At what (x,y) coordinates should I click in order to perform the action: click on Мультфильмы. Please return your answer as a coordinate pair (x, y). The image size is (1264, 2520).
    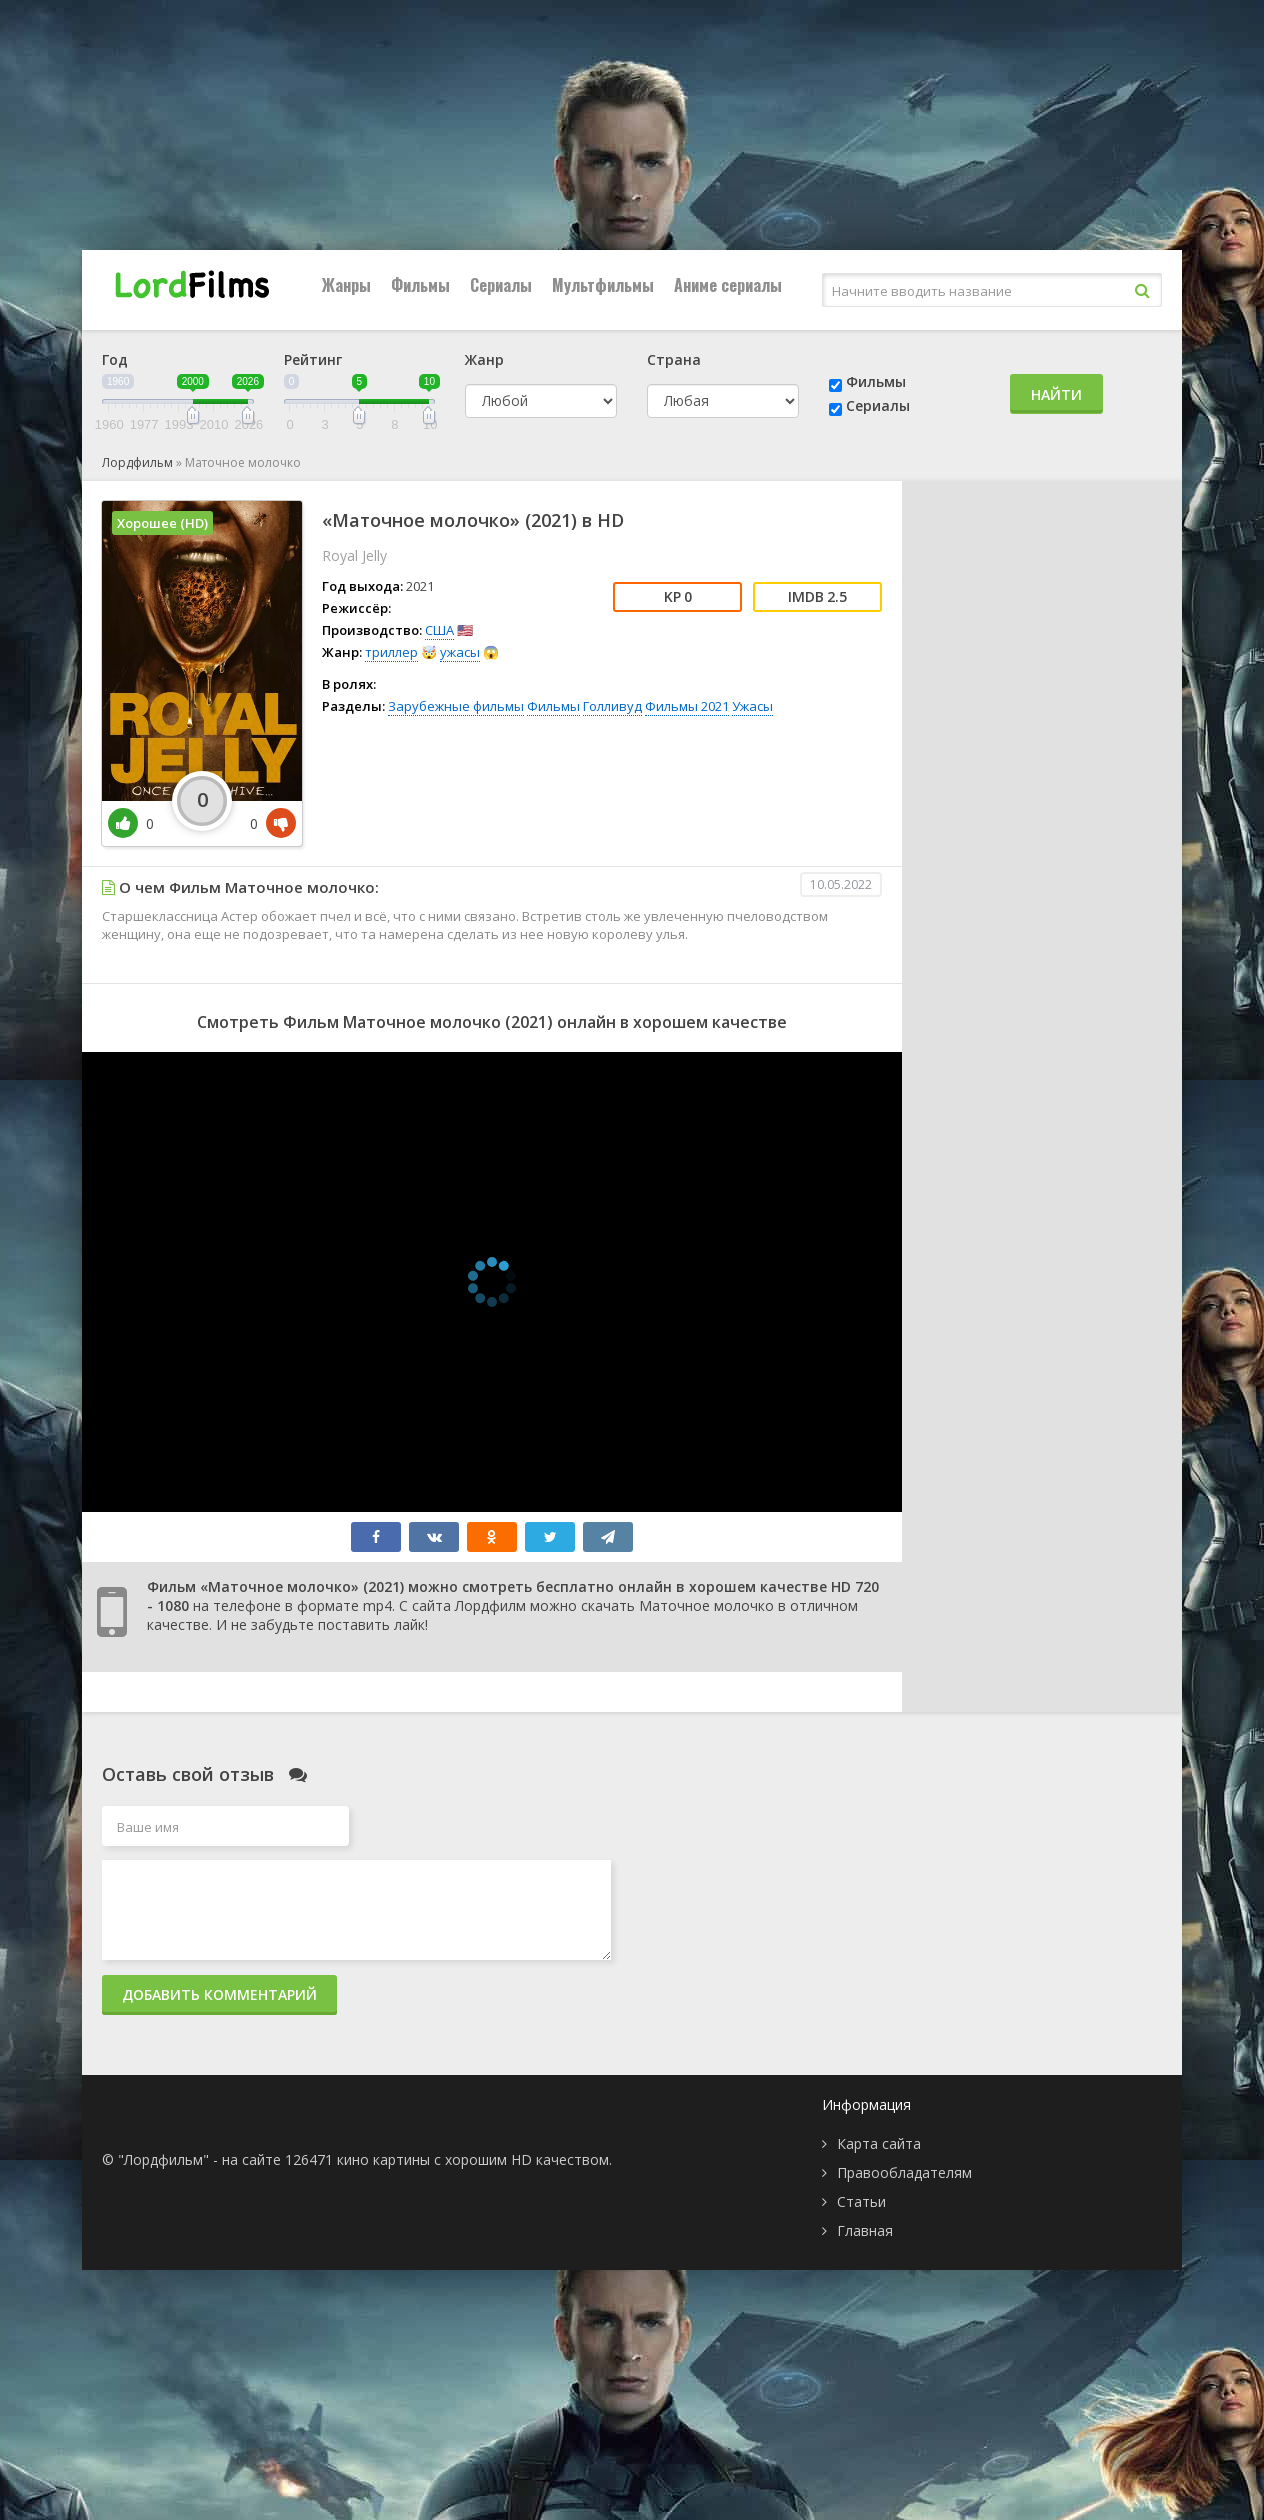
    Looking at the image, I should click on (603, 285).